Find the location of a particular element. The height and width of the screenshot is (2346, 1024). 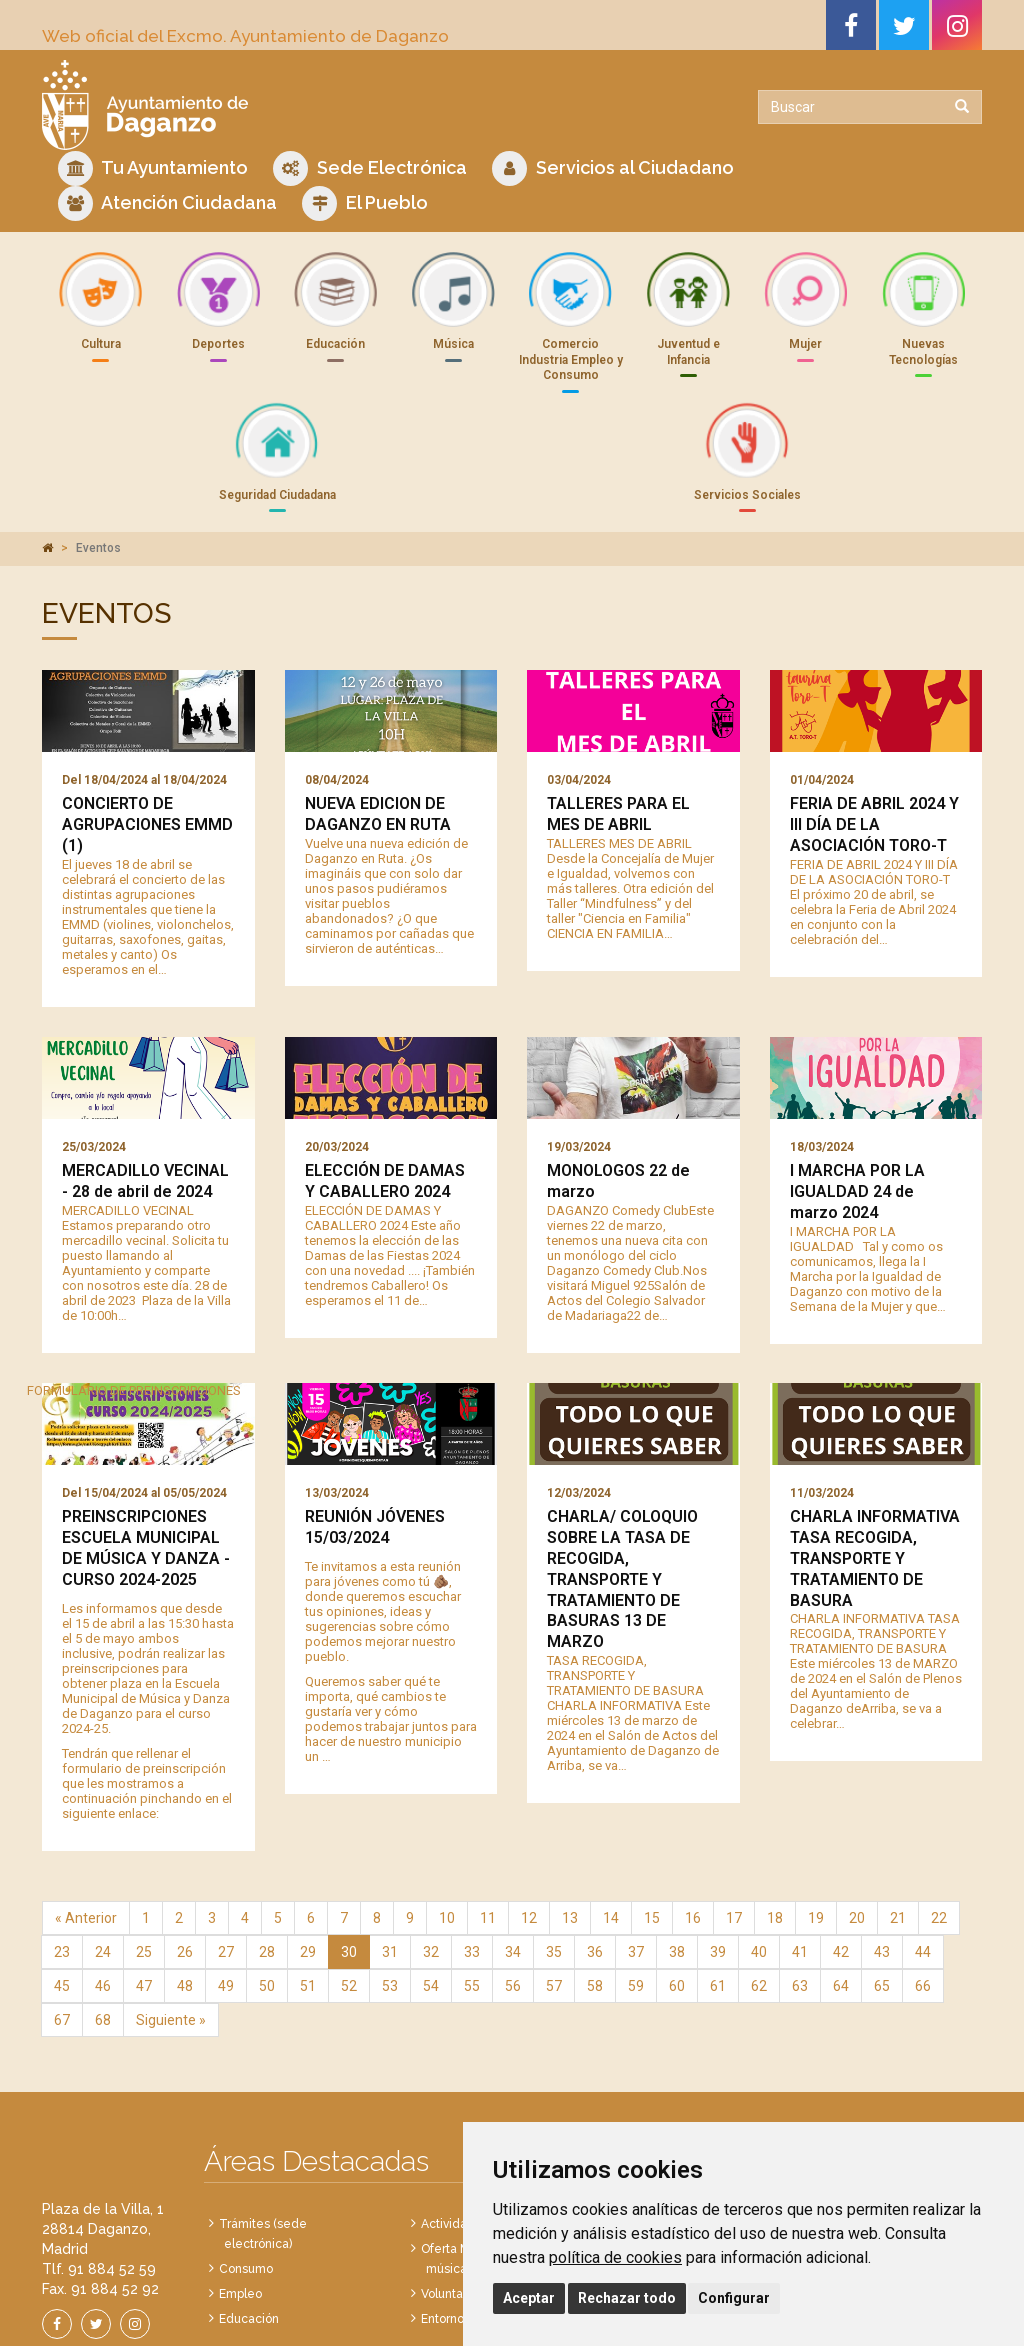

66 is located at coordinates (923, 1882).